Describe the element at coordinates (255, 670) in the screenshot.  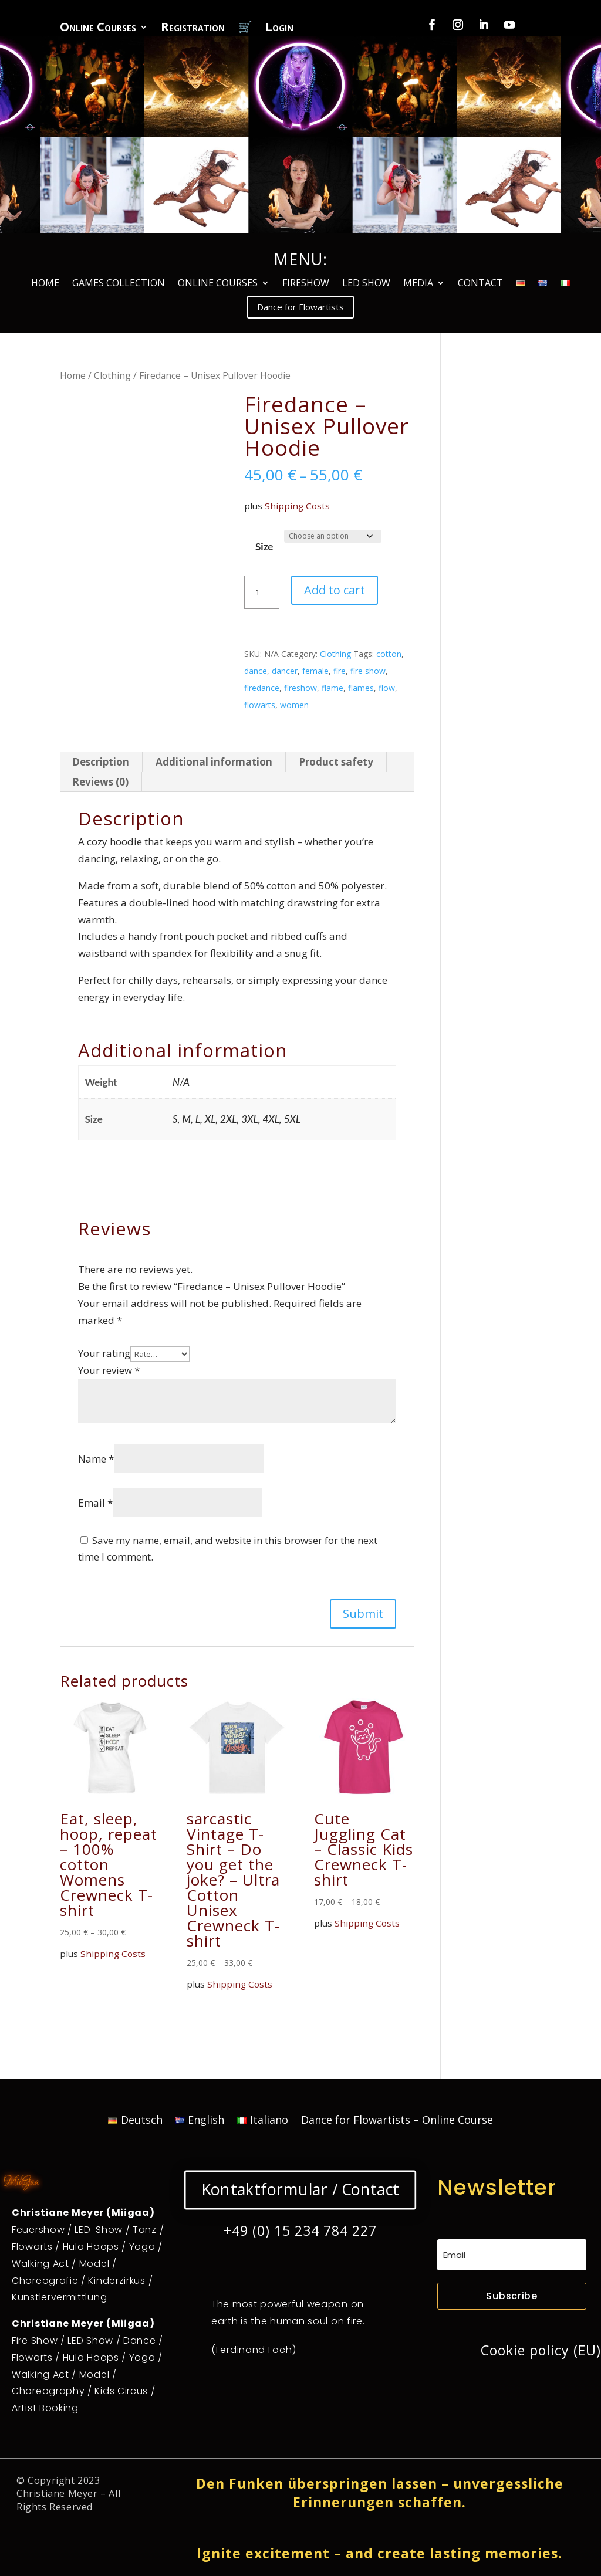
I see `dance` at that location.